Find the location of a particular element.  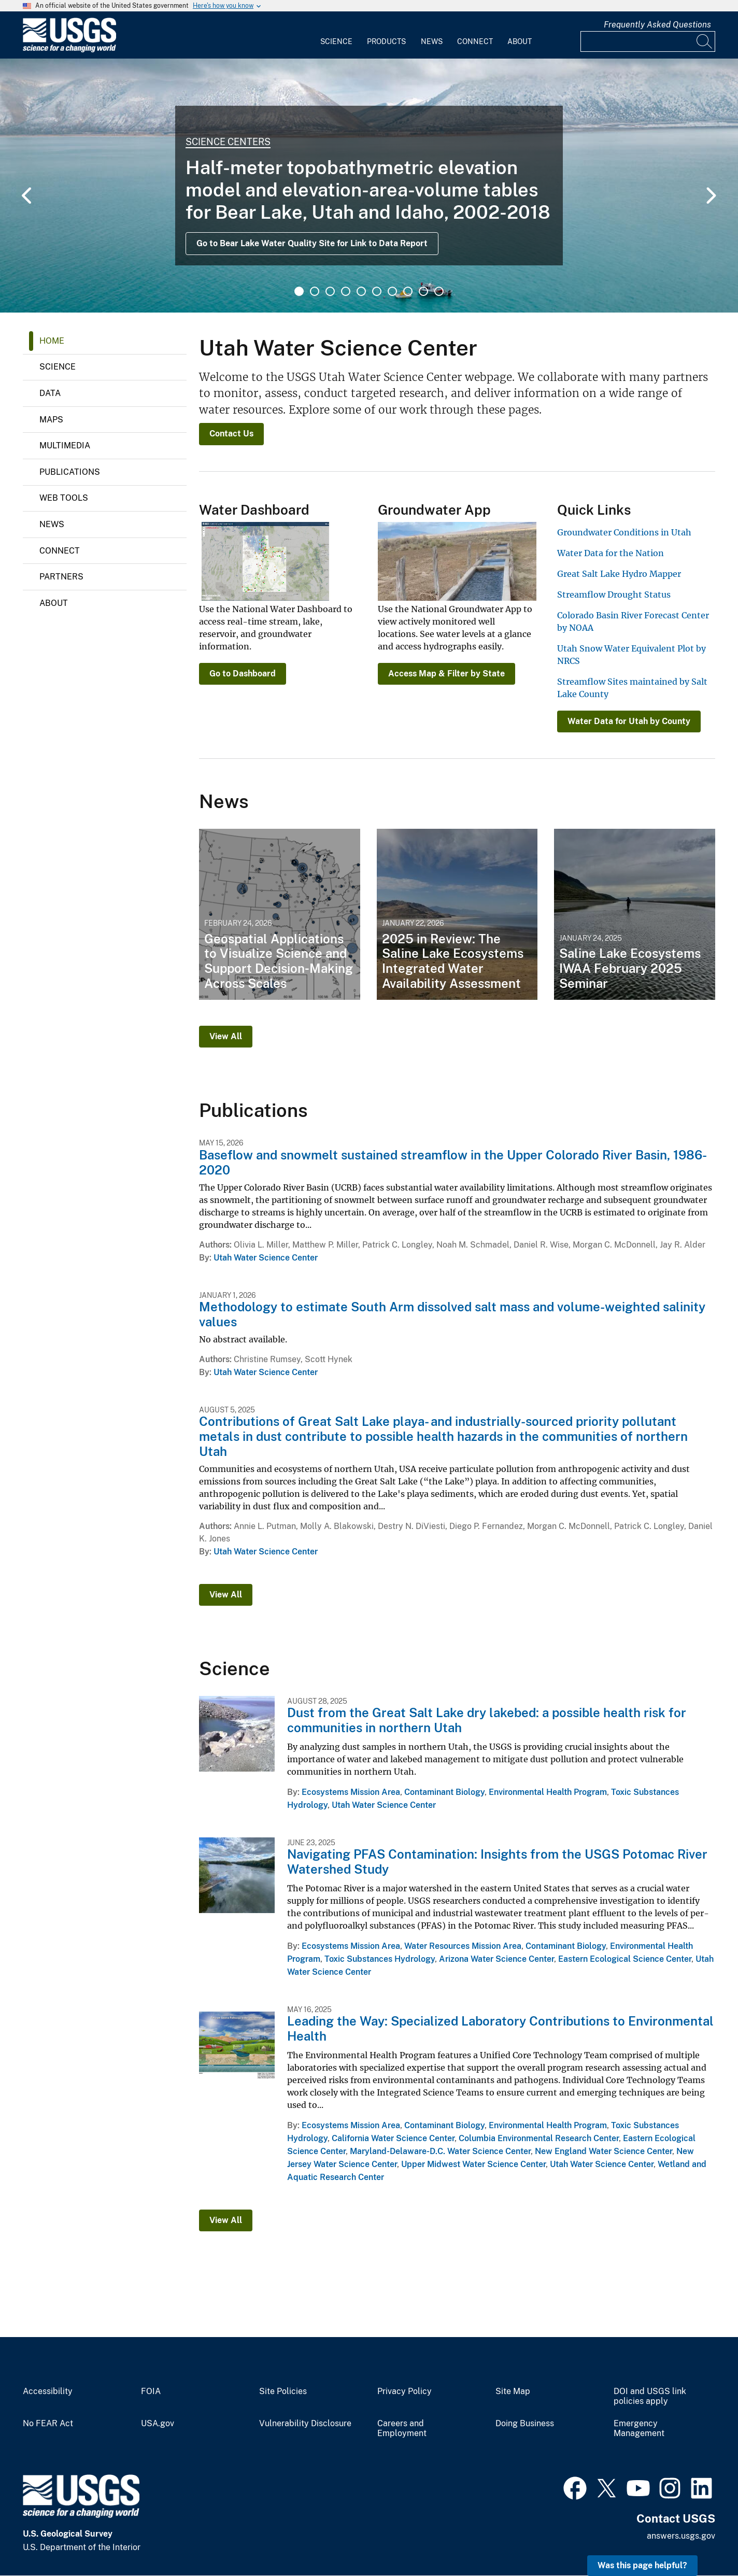

Arizona Water Science Center is located at coordinates (496, 1959).